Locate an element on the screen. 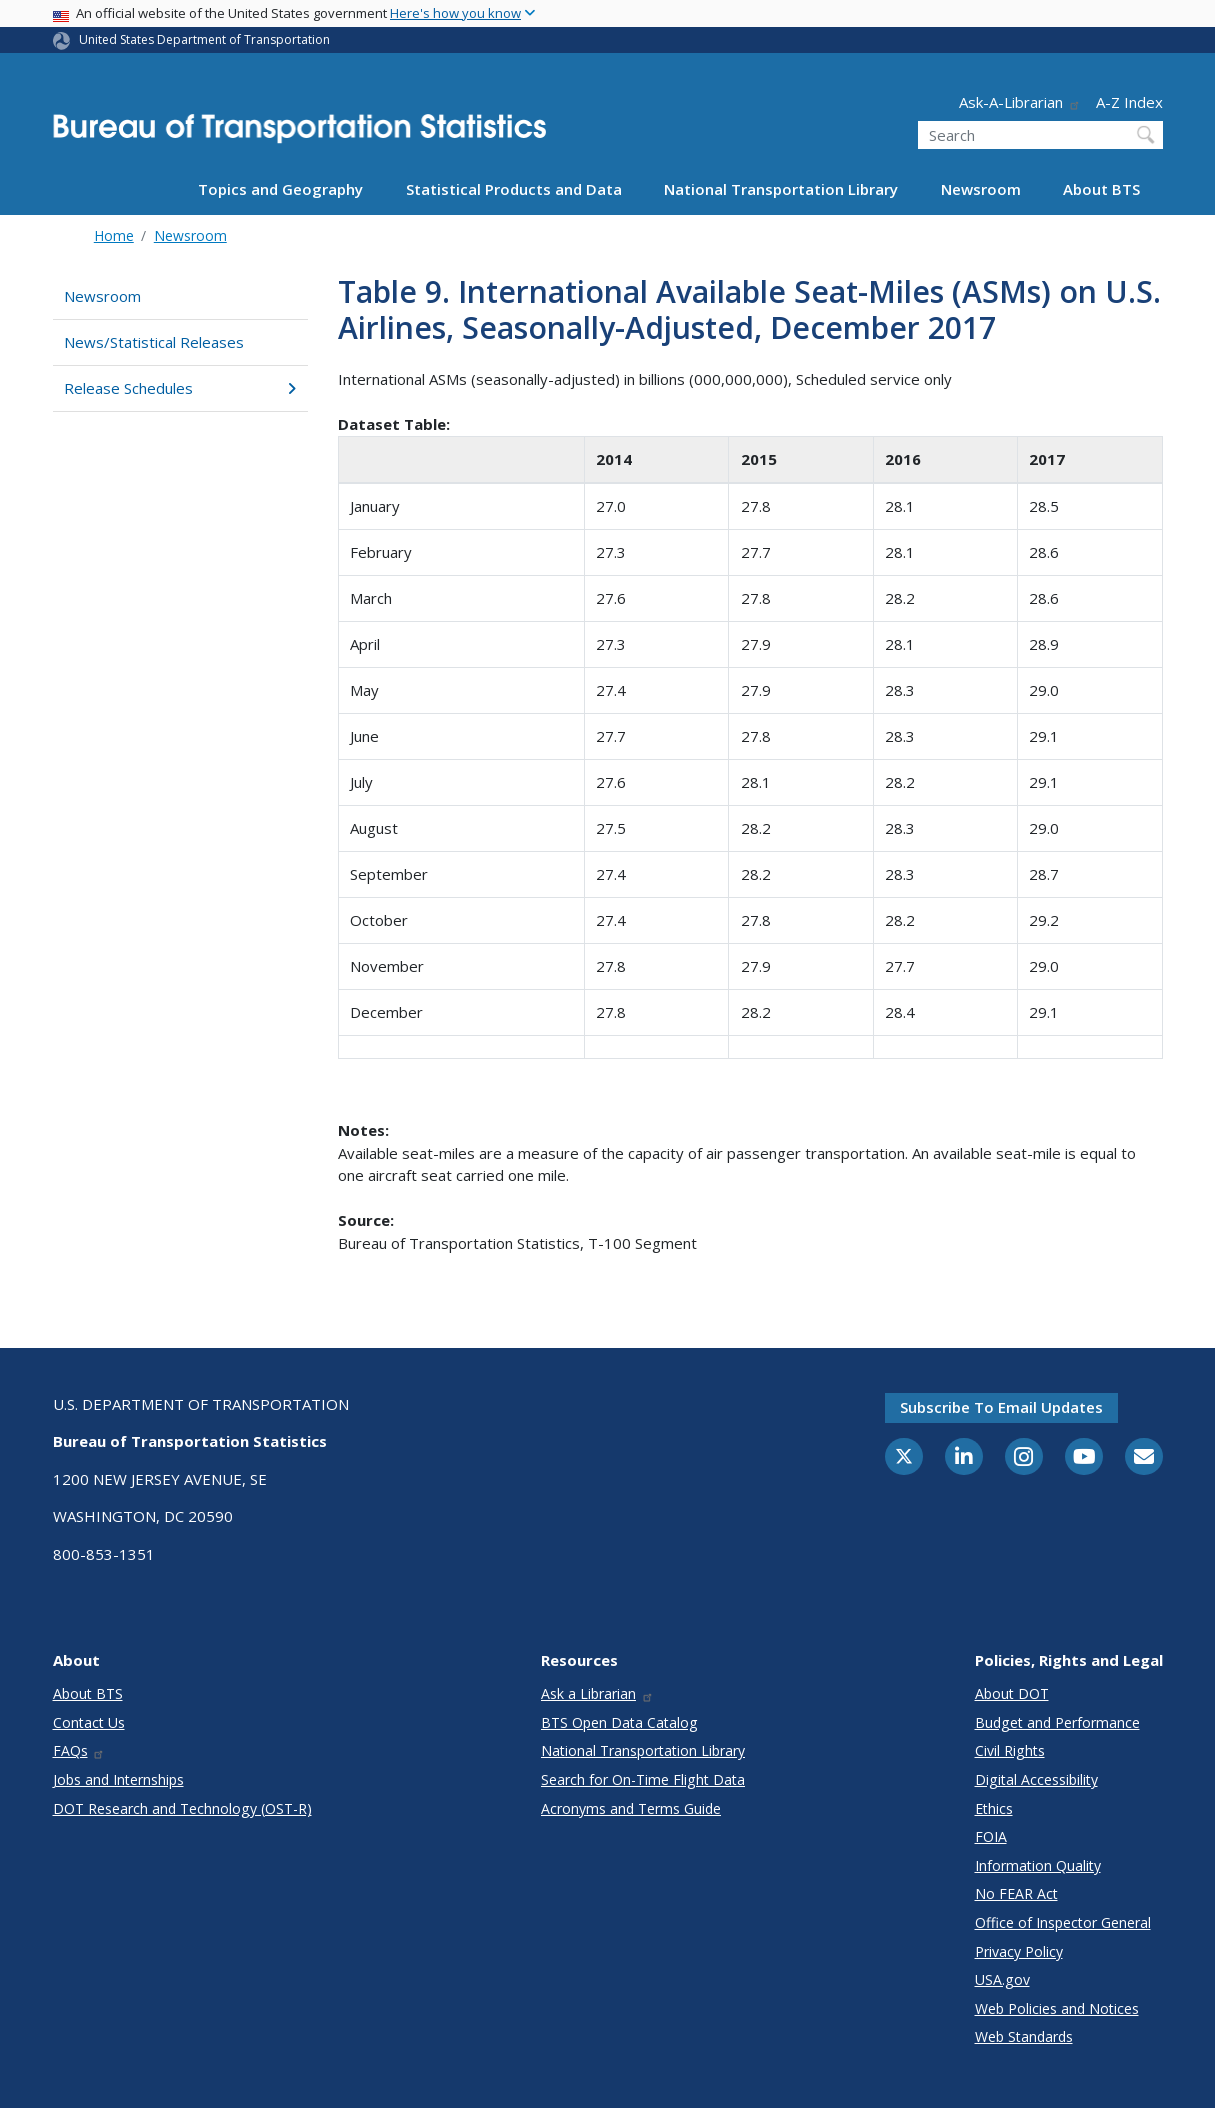 Image resolution: width=1215 pixels, height=2108 pixels. FAQs is located at coordinates (79, 1750).